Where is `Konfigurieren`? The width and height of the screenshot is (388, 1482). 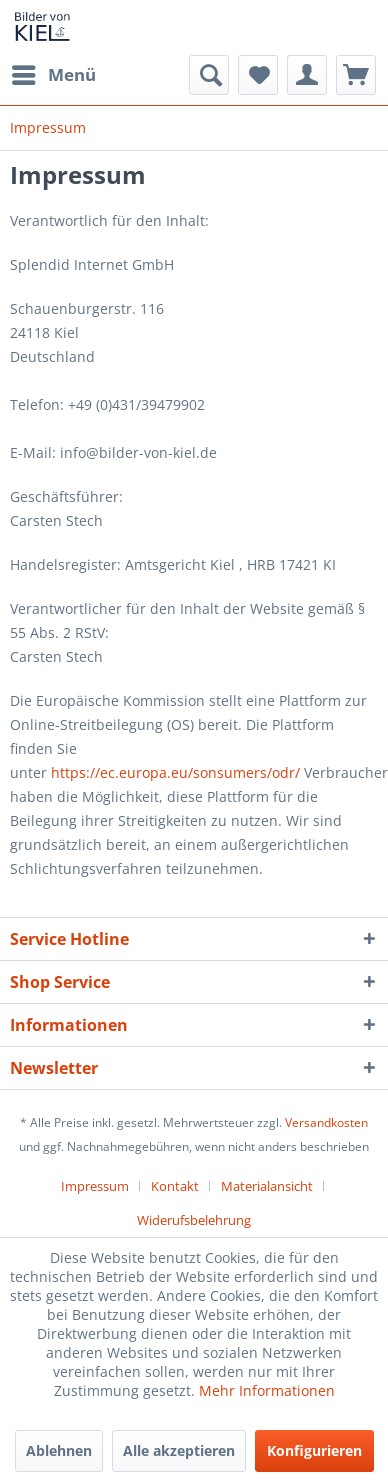 Konfigurieren is located at coordinates (314, 1450).